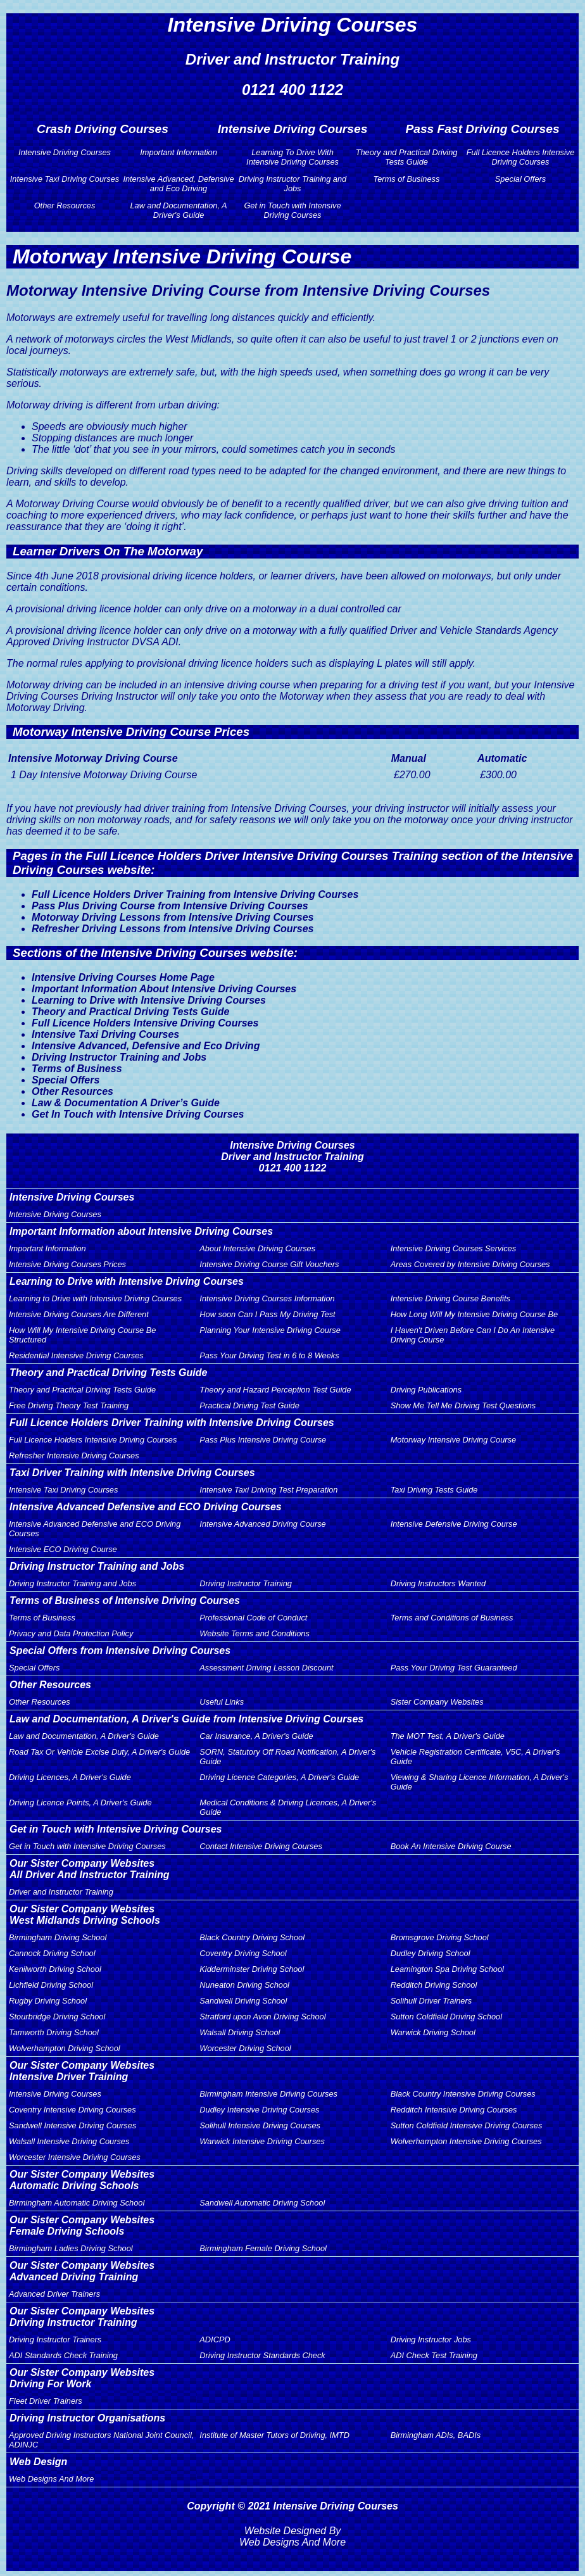 The height and width of the screenshot is (2576, 585). What do you see at coordinates (269, 1264) in the screenshot?
I see `Intensive Driving Course Gift Vouchers` at bounding box center [269, 1264].